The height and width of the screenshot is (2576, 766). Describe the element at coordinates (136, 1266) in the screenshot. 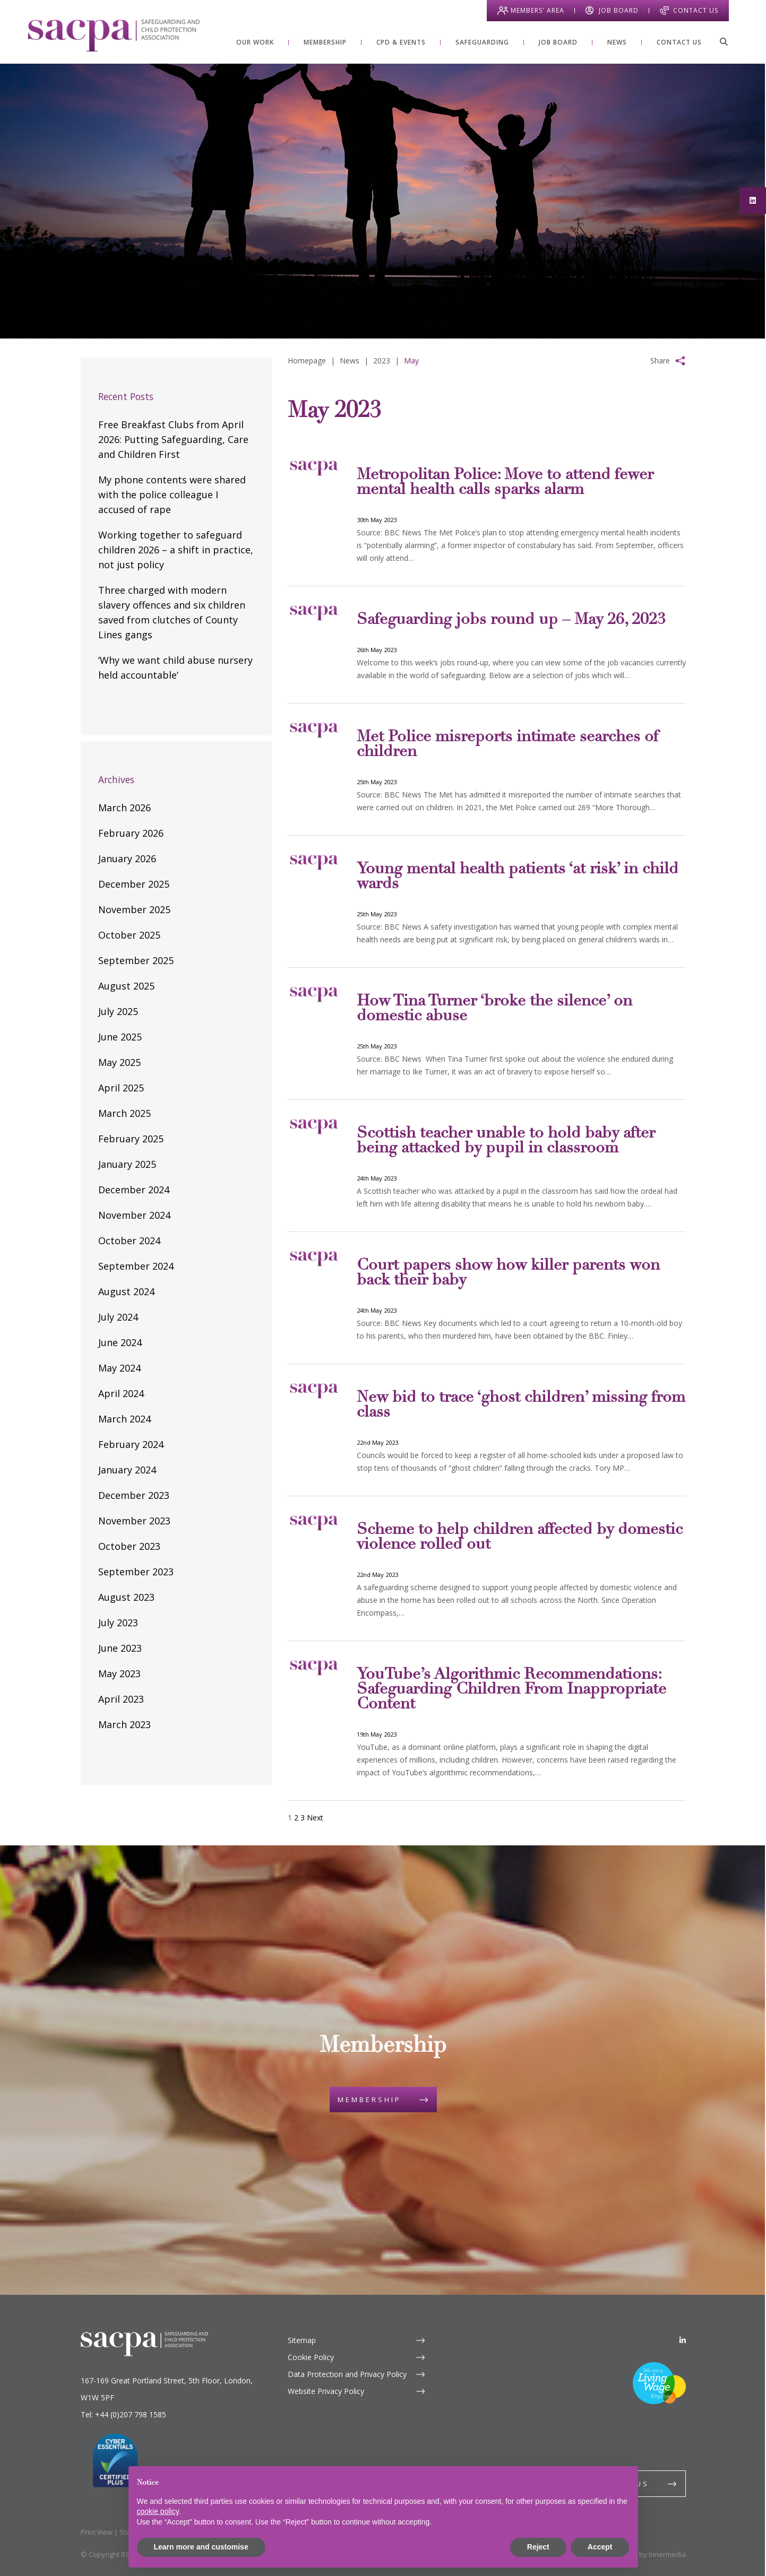

I see `September 2024` at that location.